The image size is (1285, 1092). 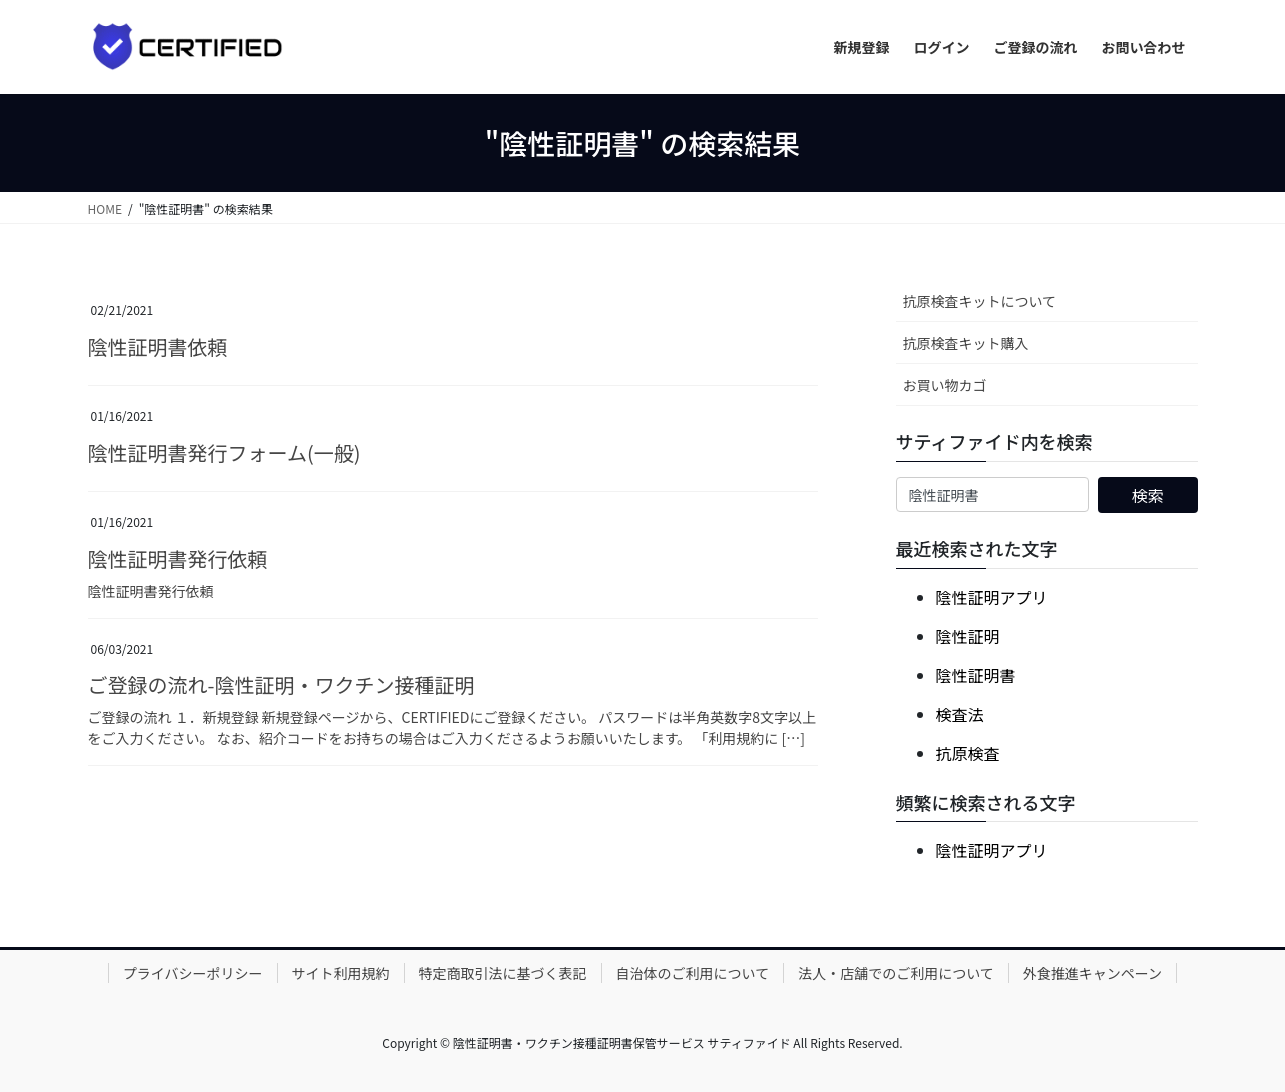 What do you see at coordinates (980, 301) in the screenshot?
I see `抗原検査キットについて` at bounding box center [980, 301].